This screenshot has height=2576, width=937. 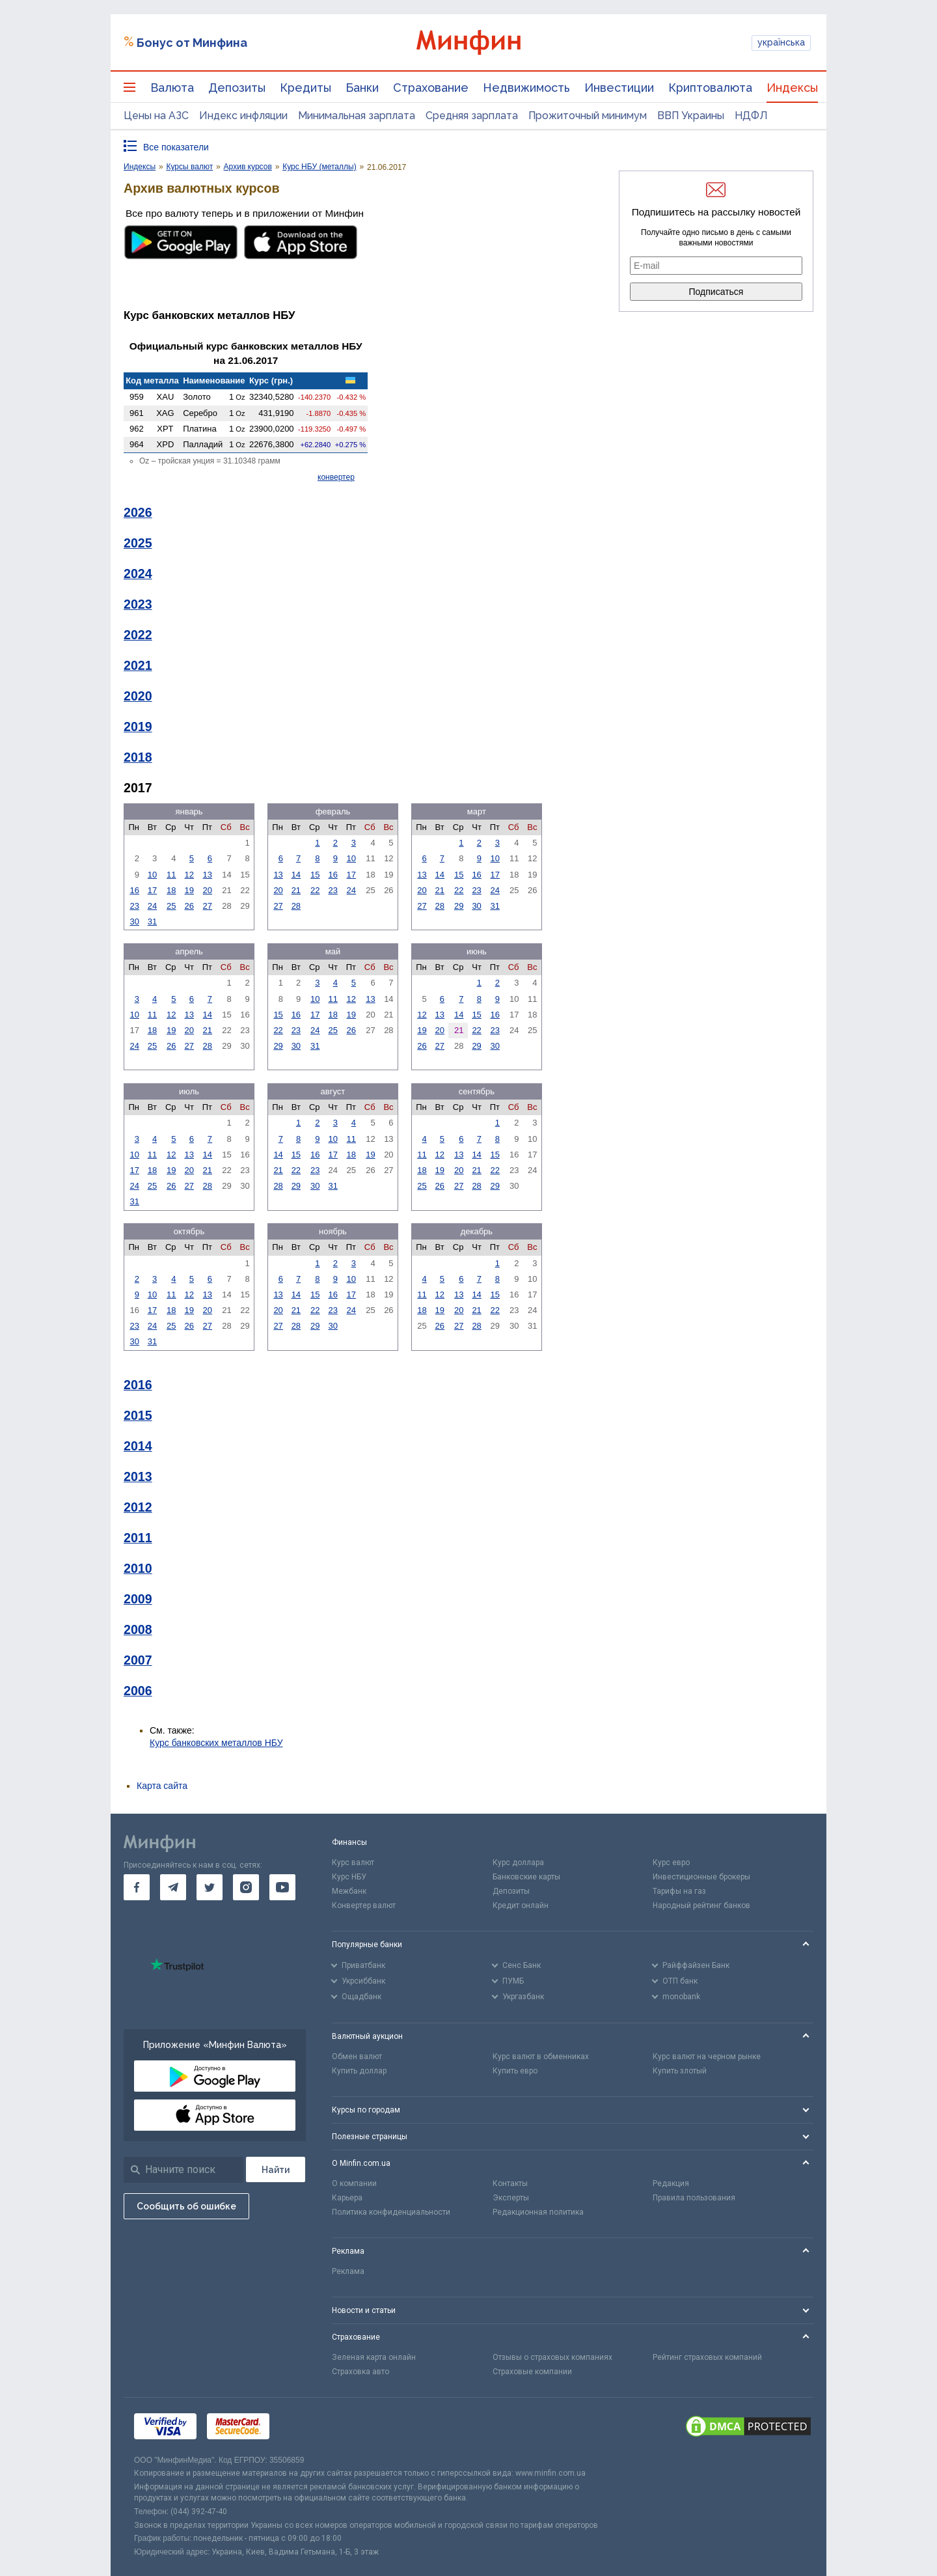 What do you see at coordinates (171, 890) in the screenshot?
I see `18` at bounding box center [171, 890].